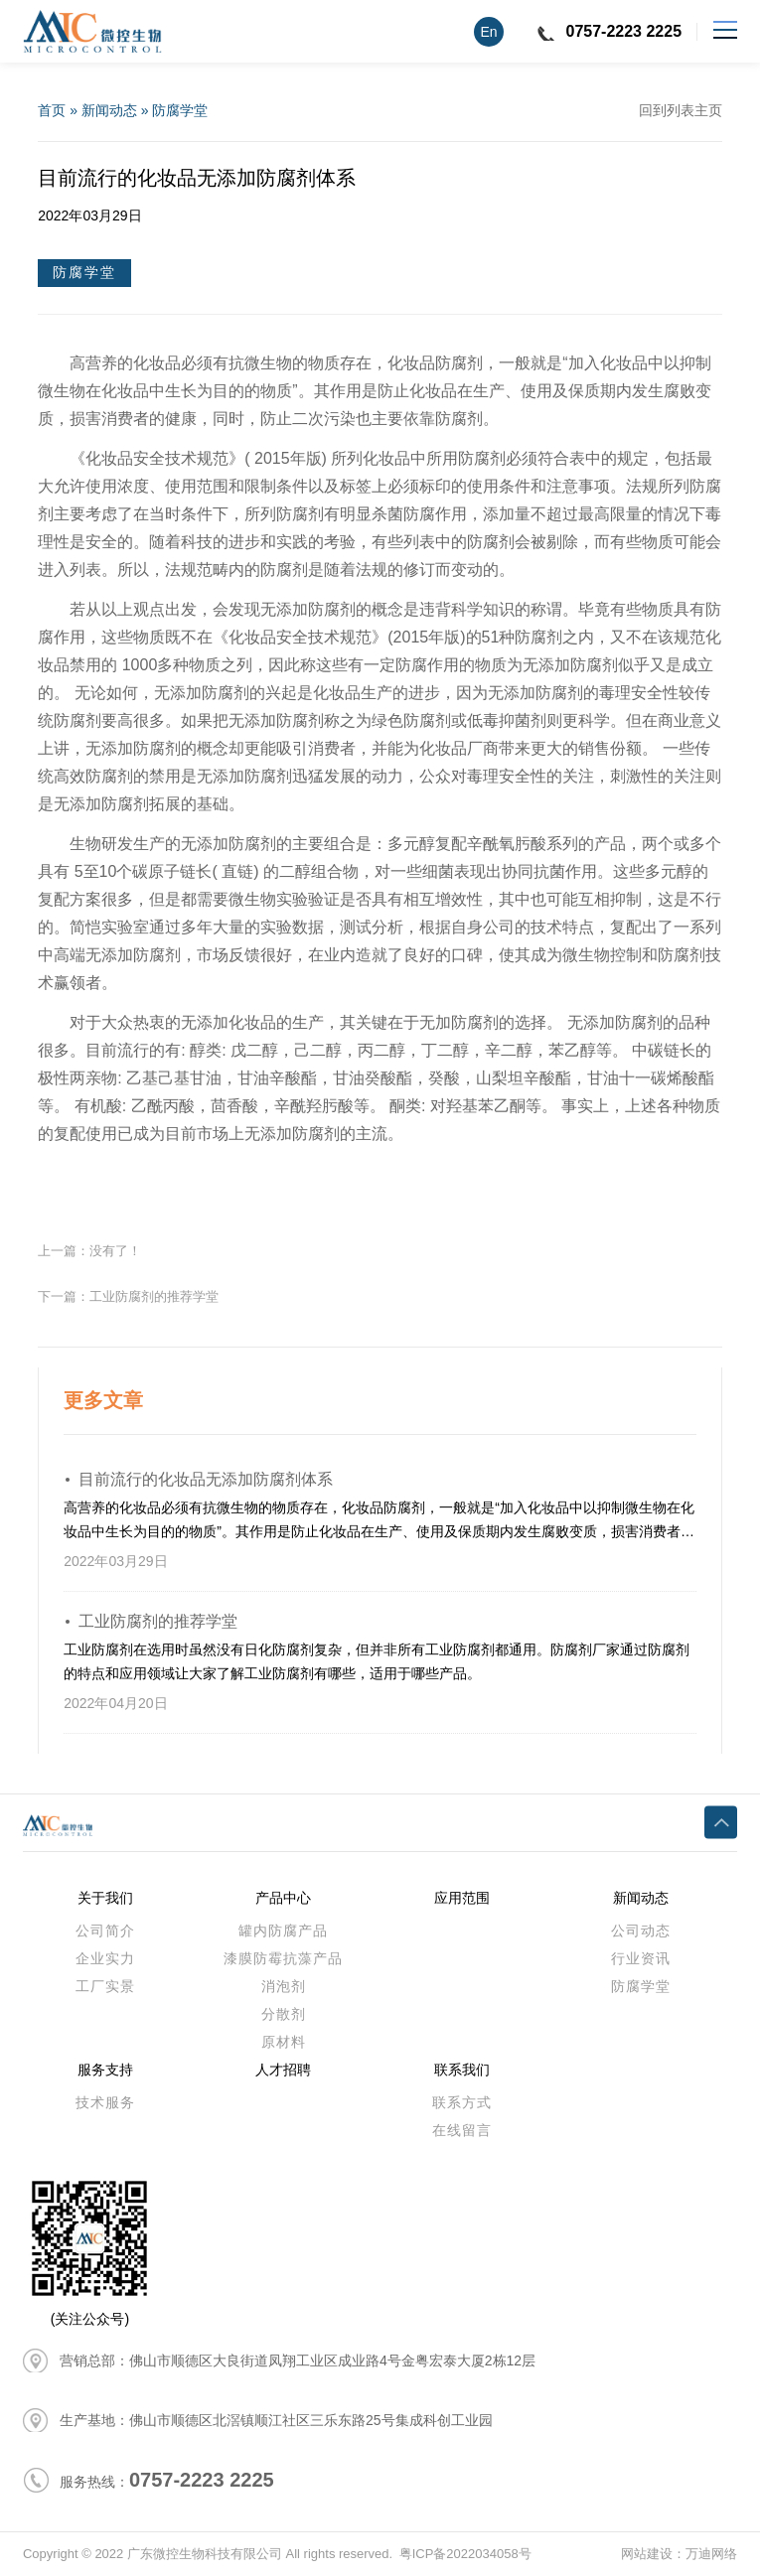 The height and width of the screenshot is (2576, 760). Describe the element at coordinates (462, 2069) in the screenshot. I see `联系我们` at that location.